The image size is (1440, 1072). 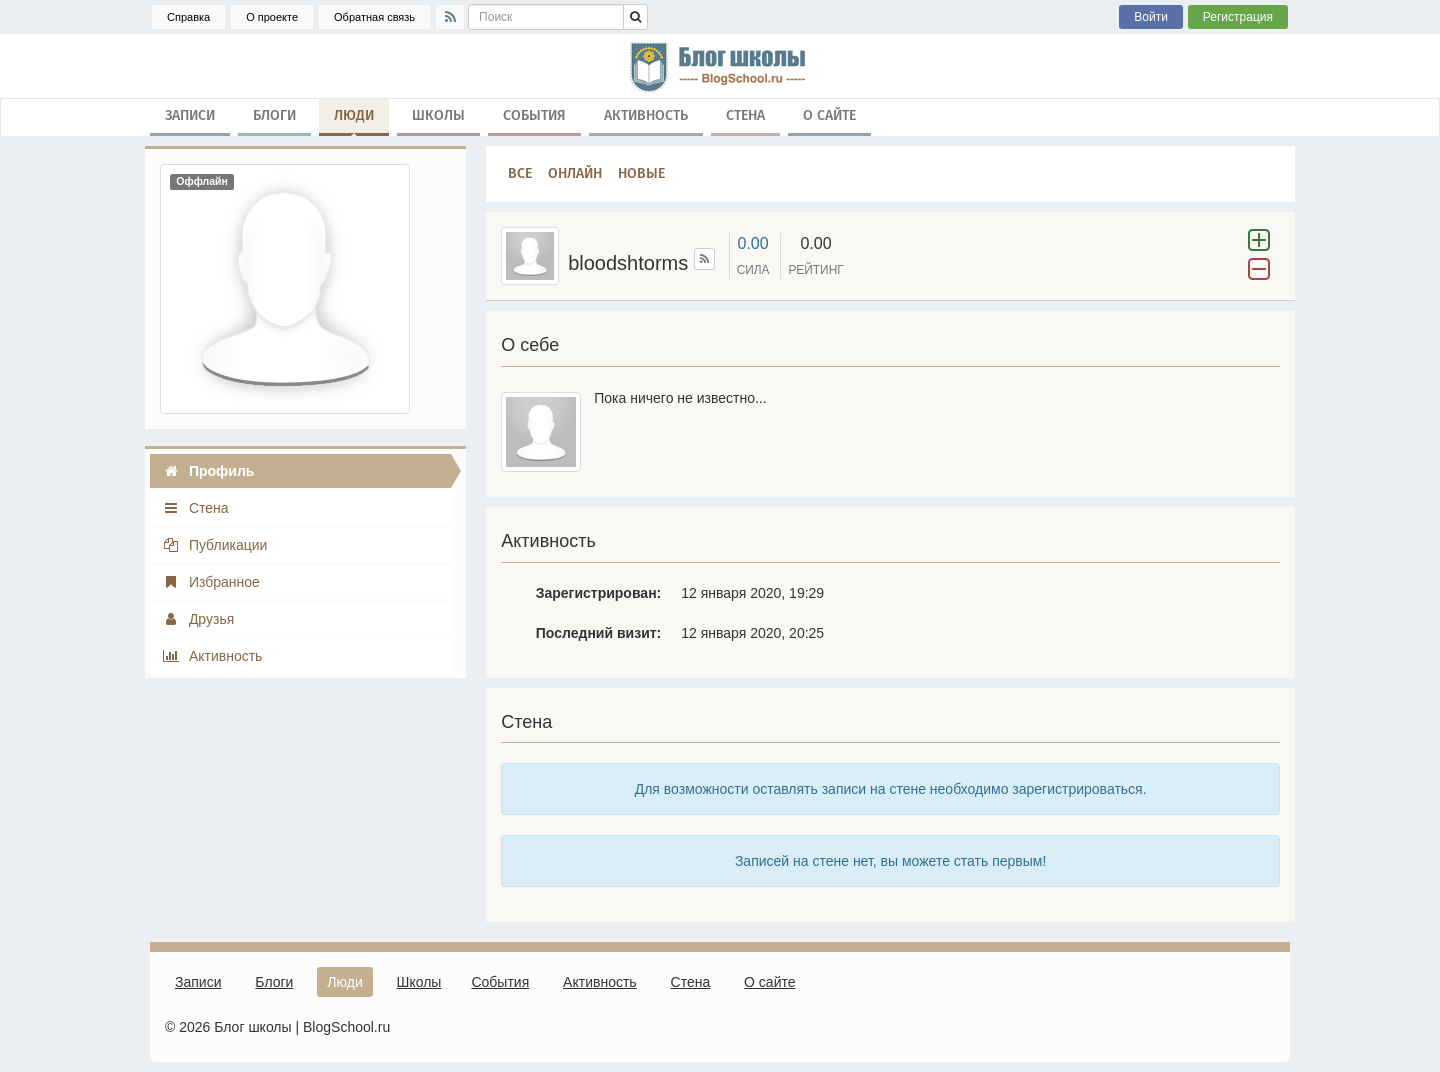 What do you see at coordinates (534, 115) in the screenshot?
I see `События` at bounding box center [534, 115].